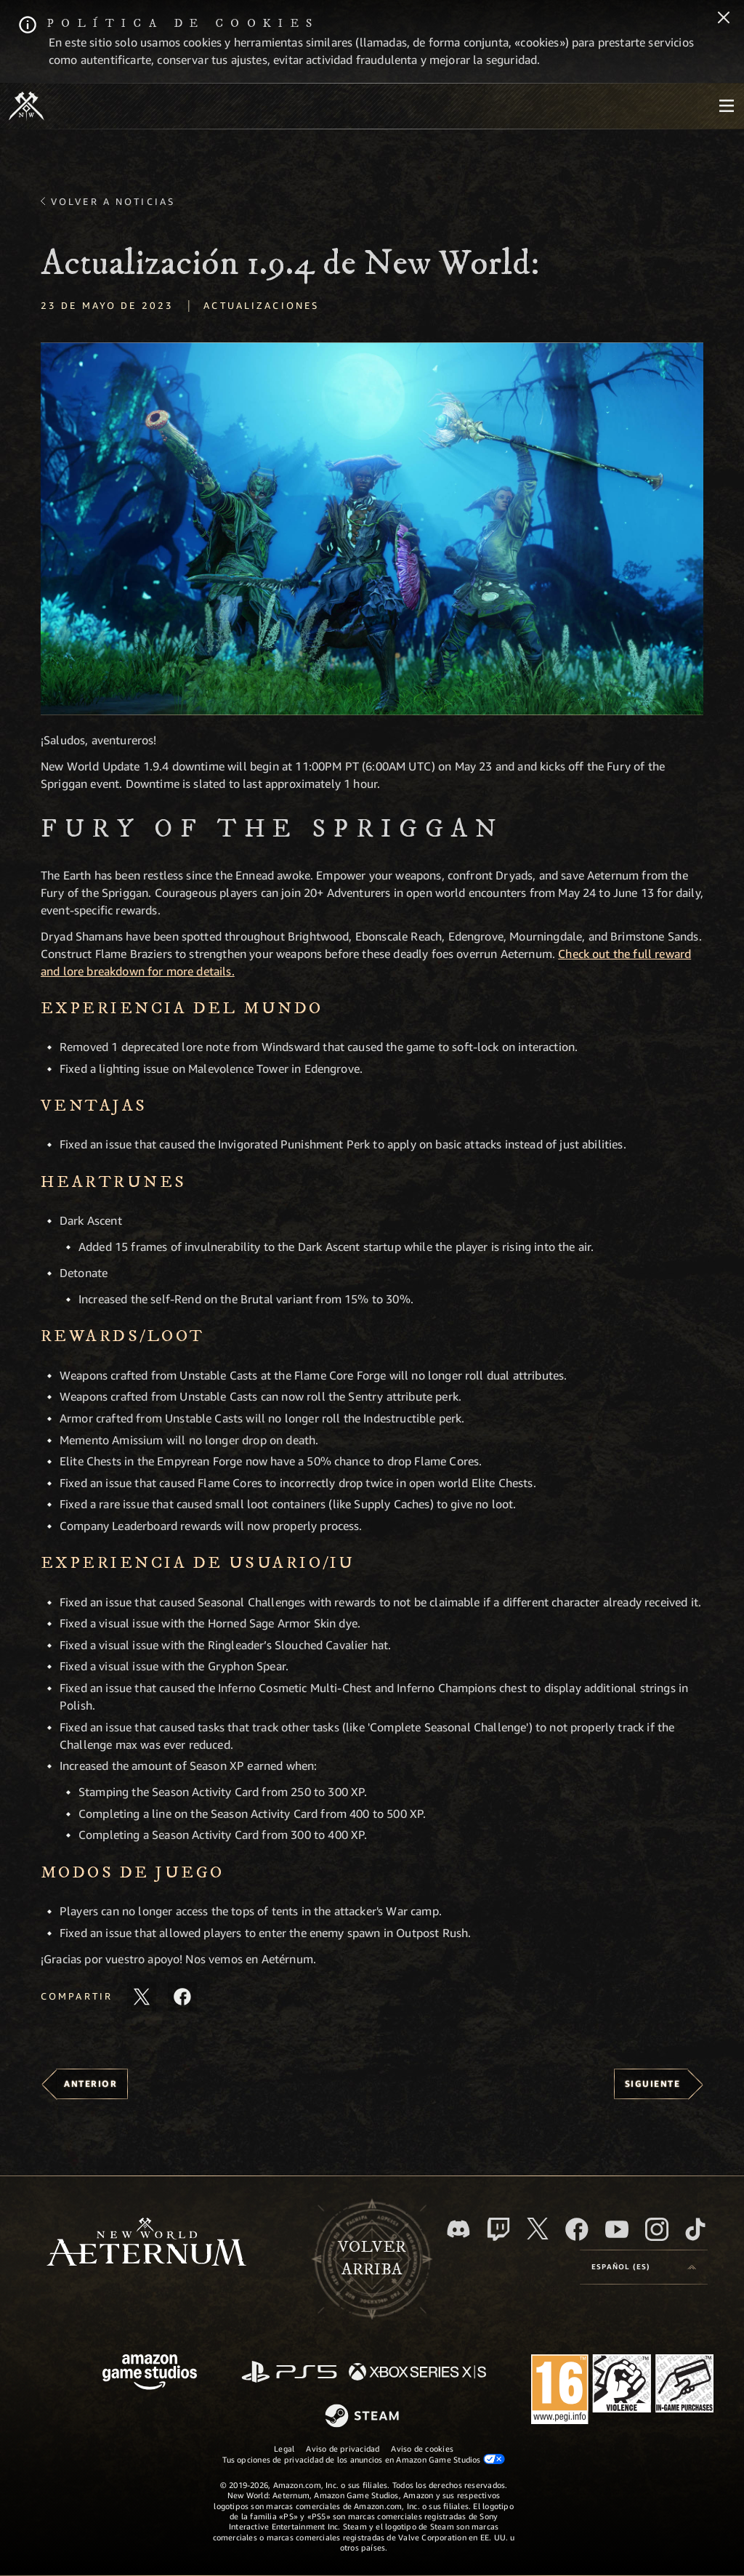 The width and height of the screenshot is (744, 2576). Describe the element at coordinates (363, 2459) in the screenshot. I see `Tus opciones de privacidad de los anuncios en Amazon Game Studios` at that location.